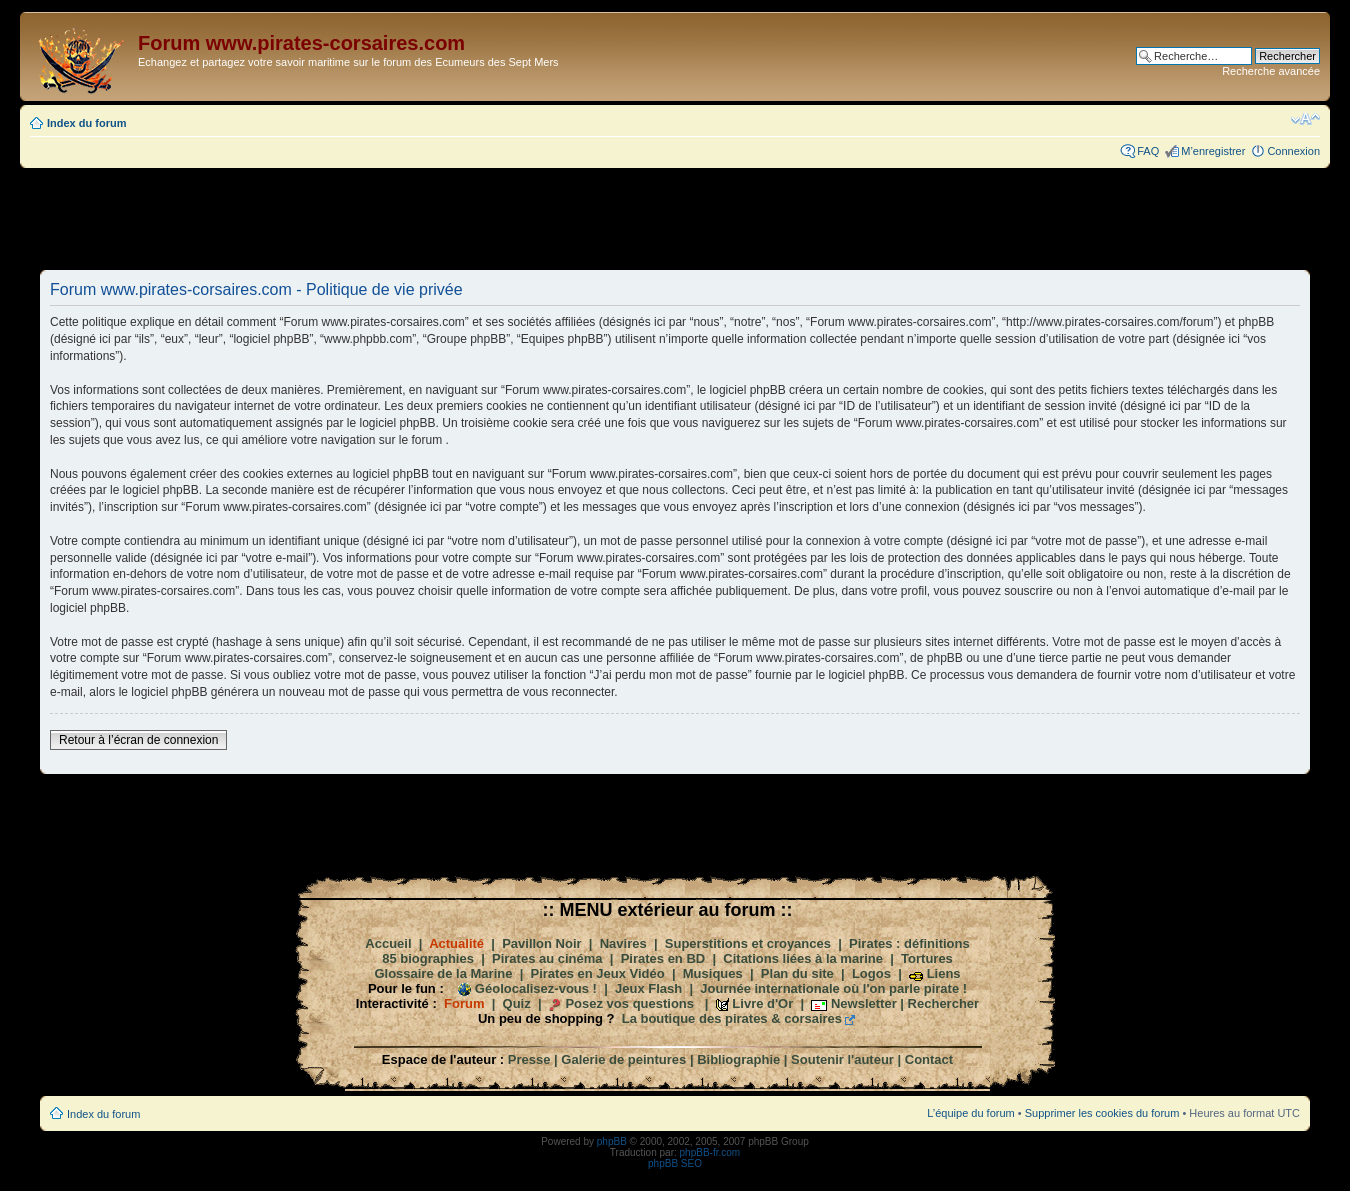 The height and width of the screenshot is (1191, 1350). What do you see at coordinates (944, 1003) in the screenshot?
I see `Rechercher` at bounding box center [944, 1003].